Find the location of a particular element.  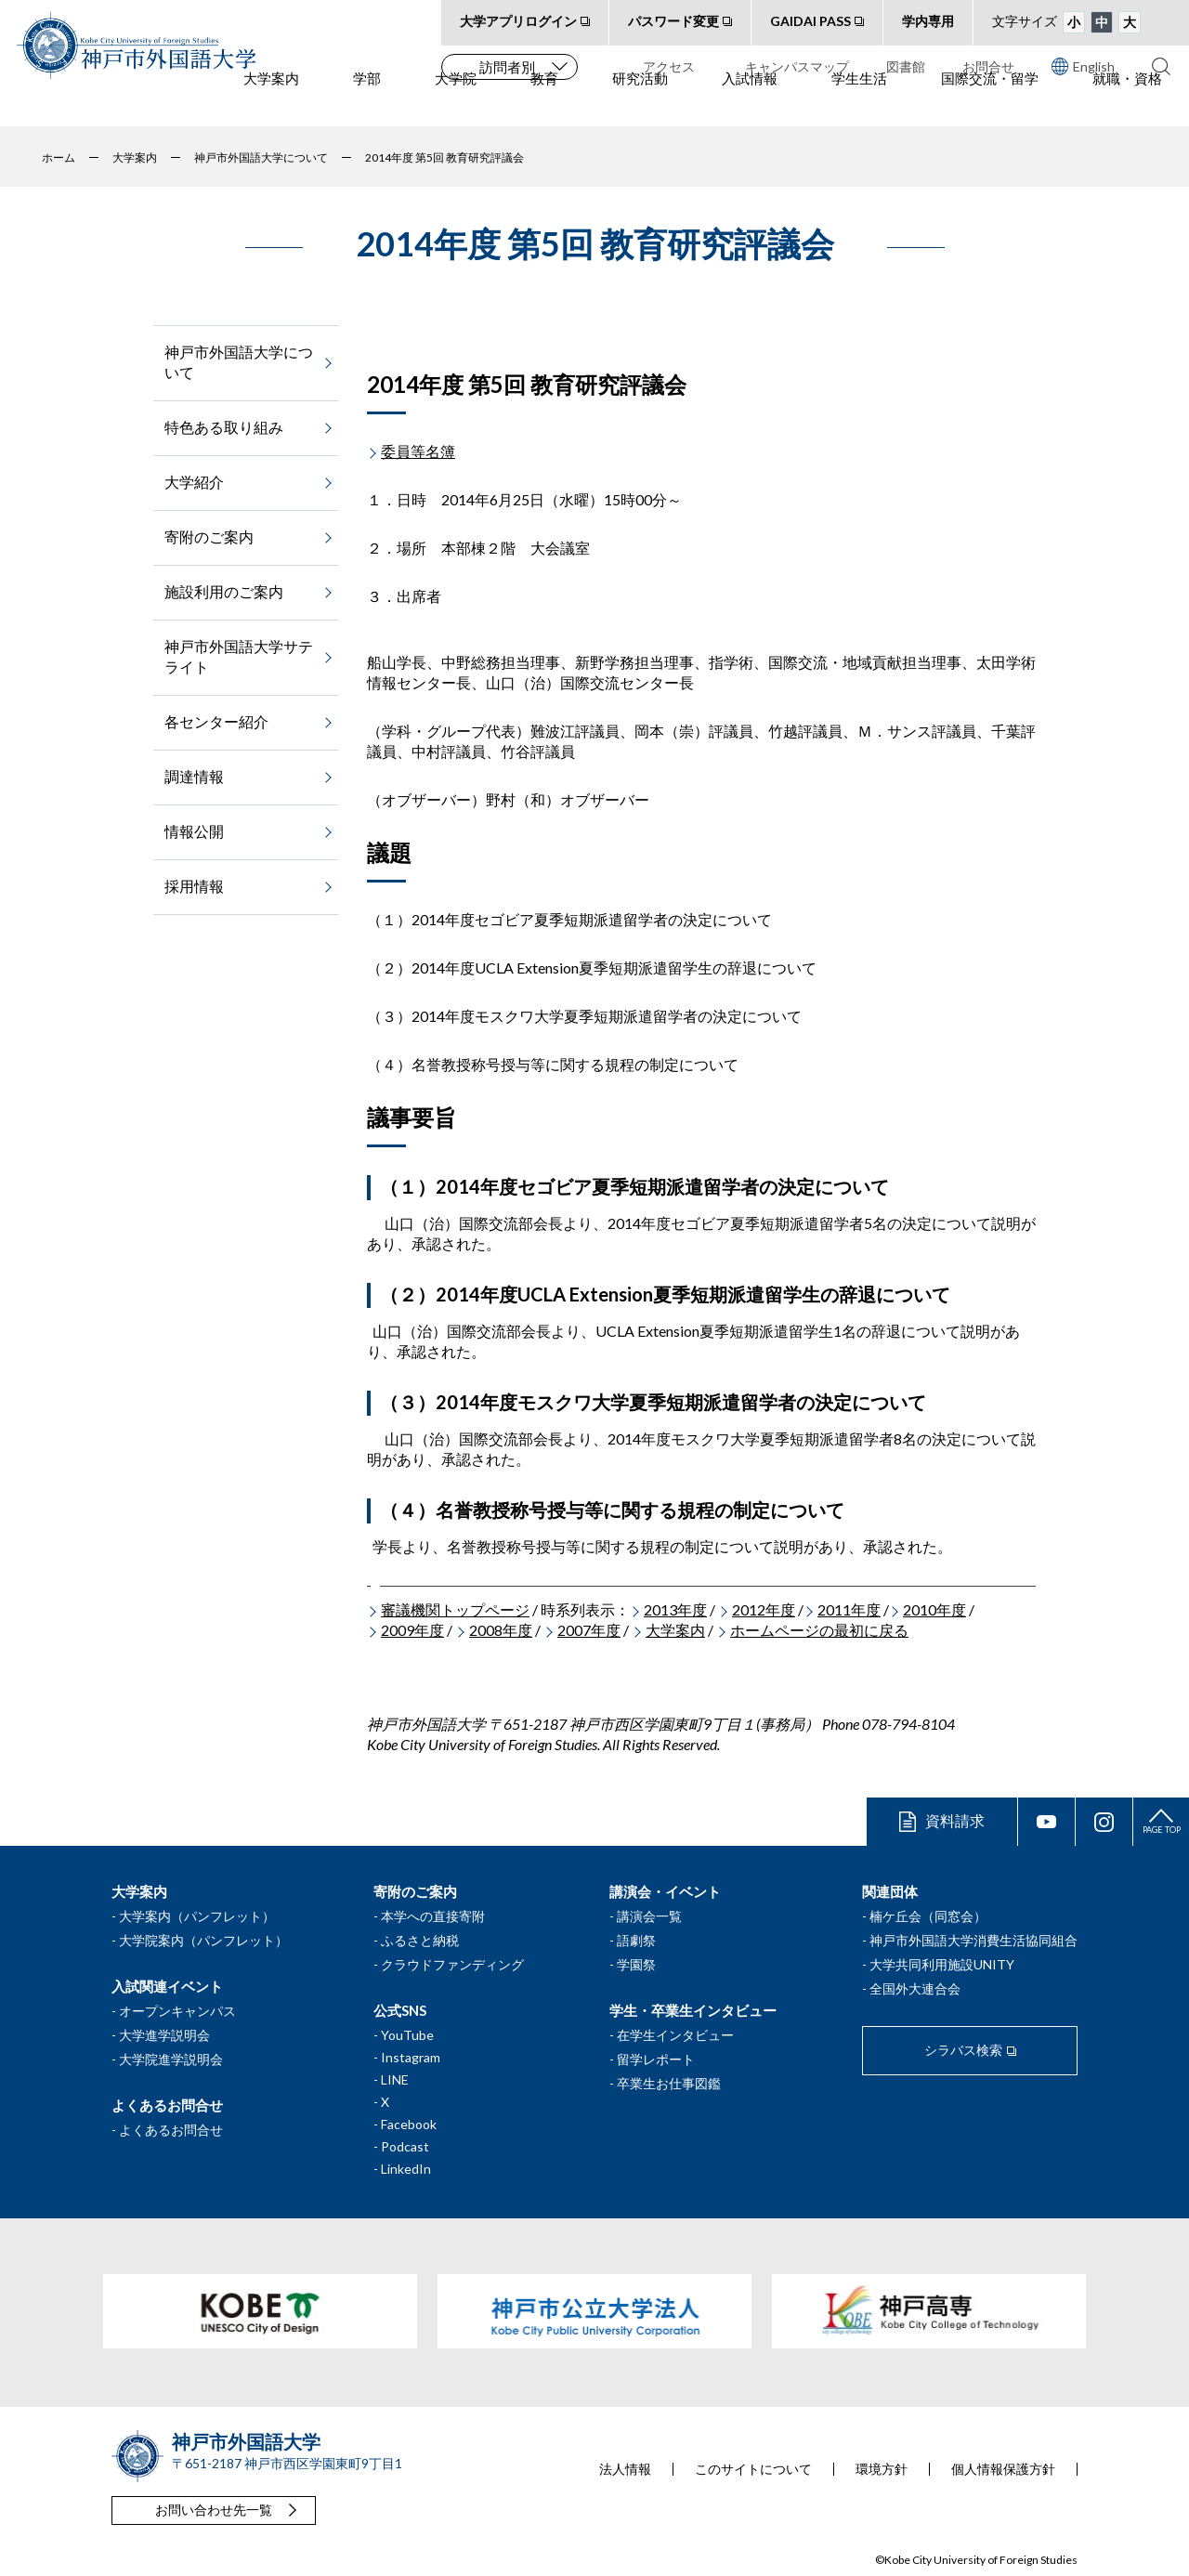

パスワード変更 is located at coordinates (673, 21).